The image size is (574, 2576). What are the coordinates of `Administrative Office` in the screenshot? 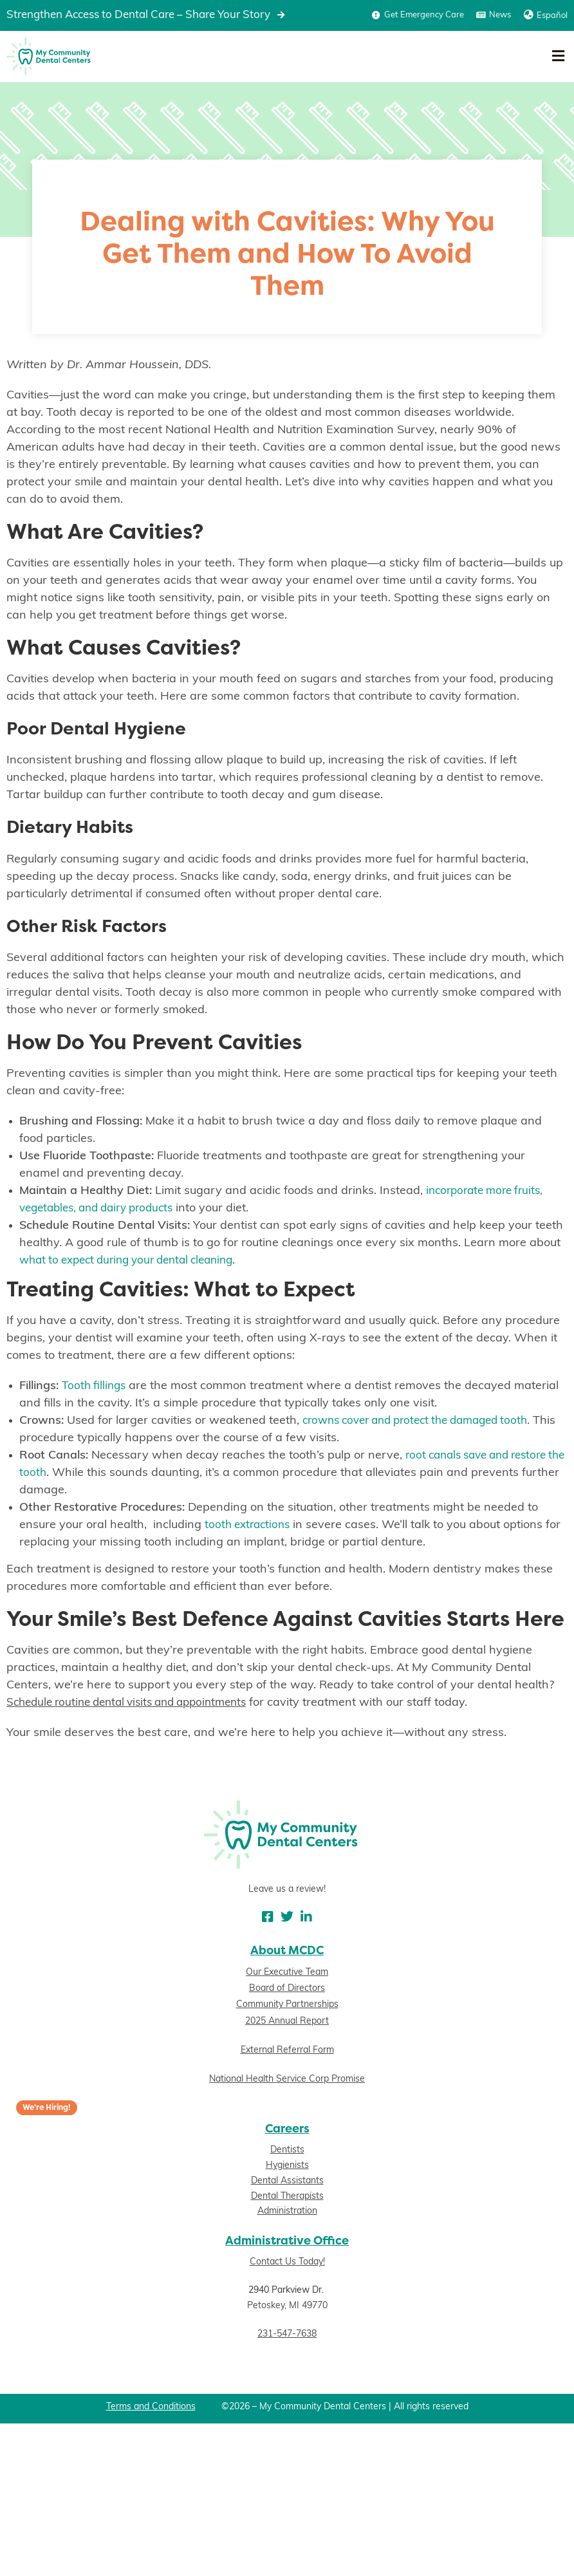 It's located at (287, 2241).